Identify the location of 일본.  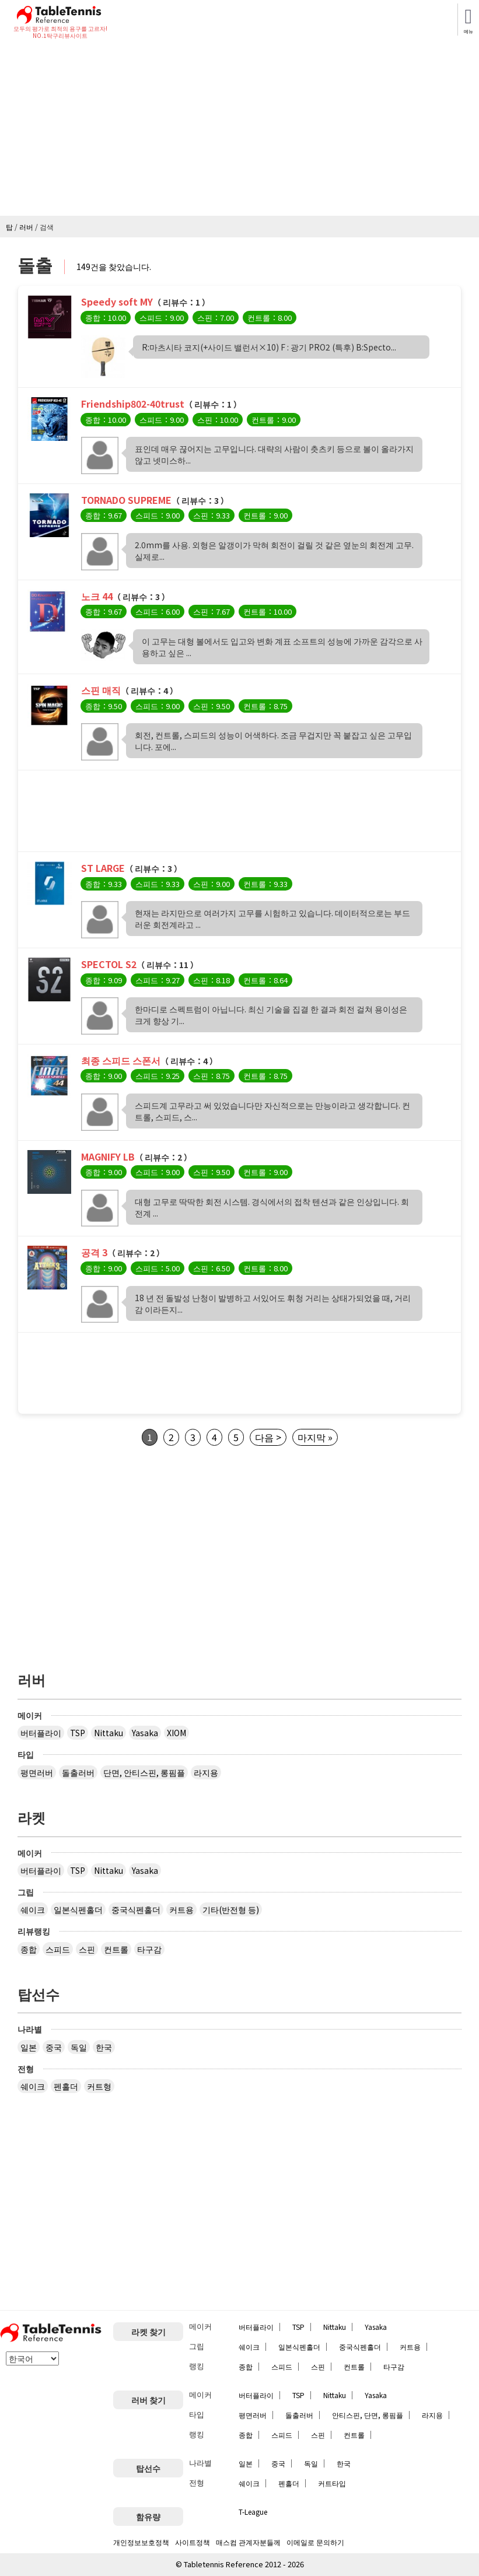
(28, 2047).